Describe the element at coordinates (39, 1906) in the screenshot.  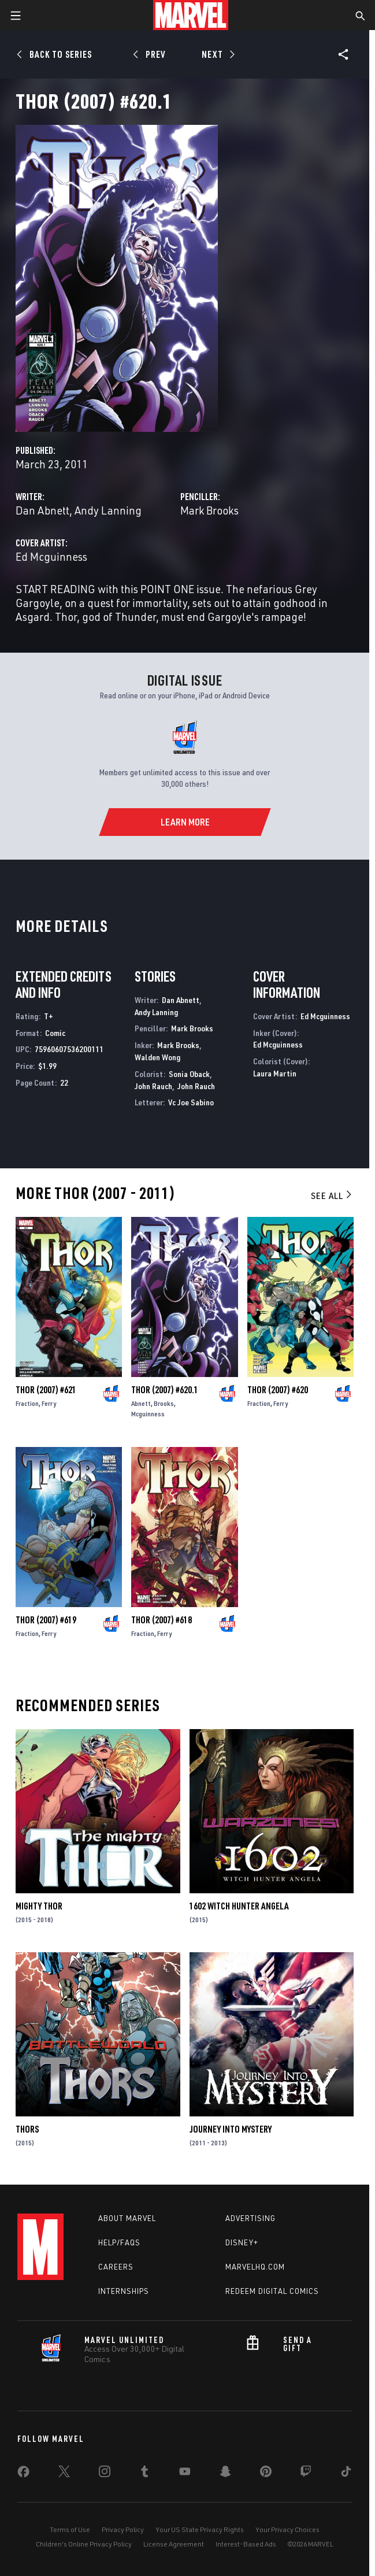
I see `Mighty Thor` at that location.